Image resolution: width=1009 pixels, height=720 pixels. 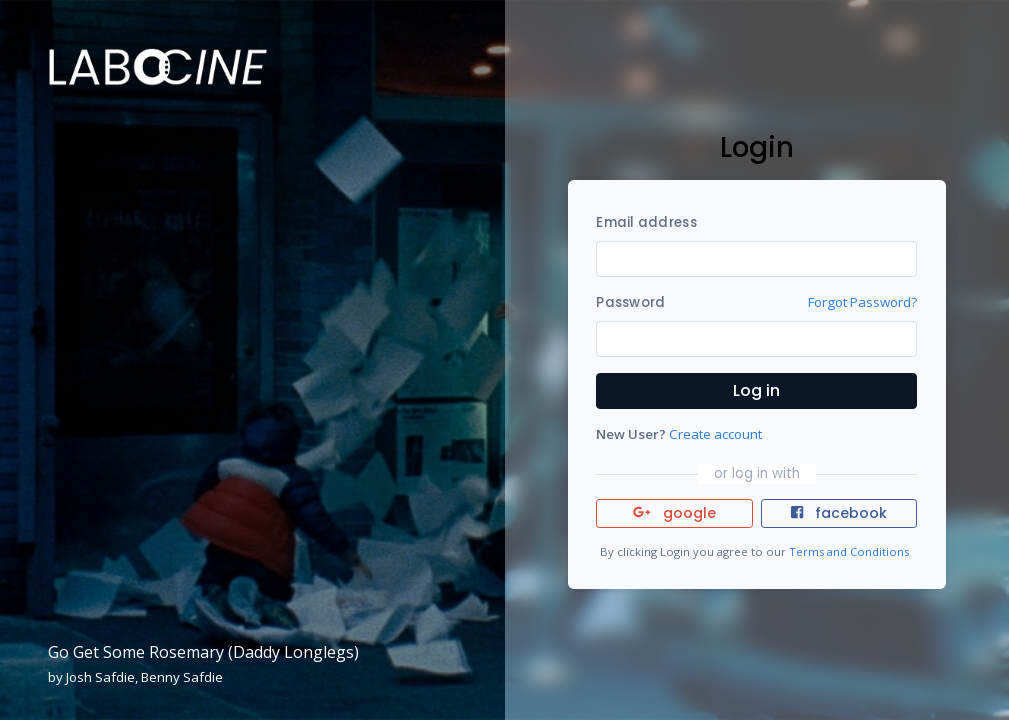 What do you see at coordinates (674, 513) in the screenshot?
I see `google` at bounding box center [674, 513].